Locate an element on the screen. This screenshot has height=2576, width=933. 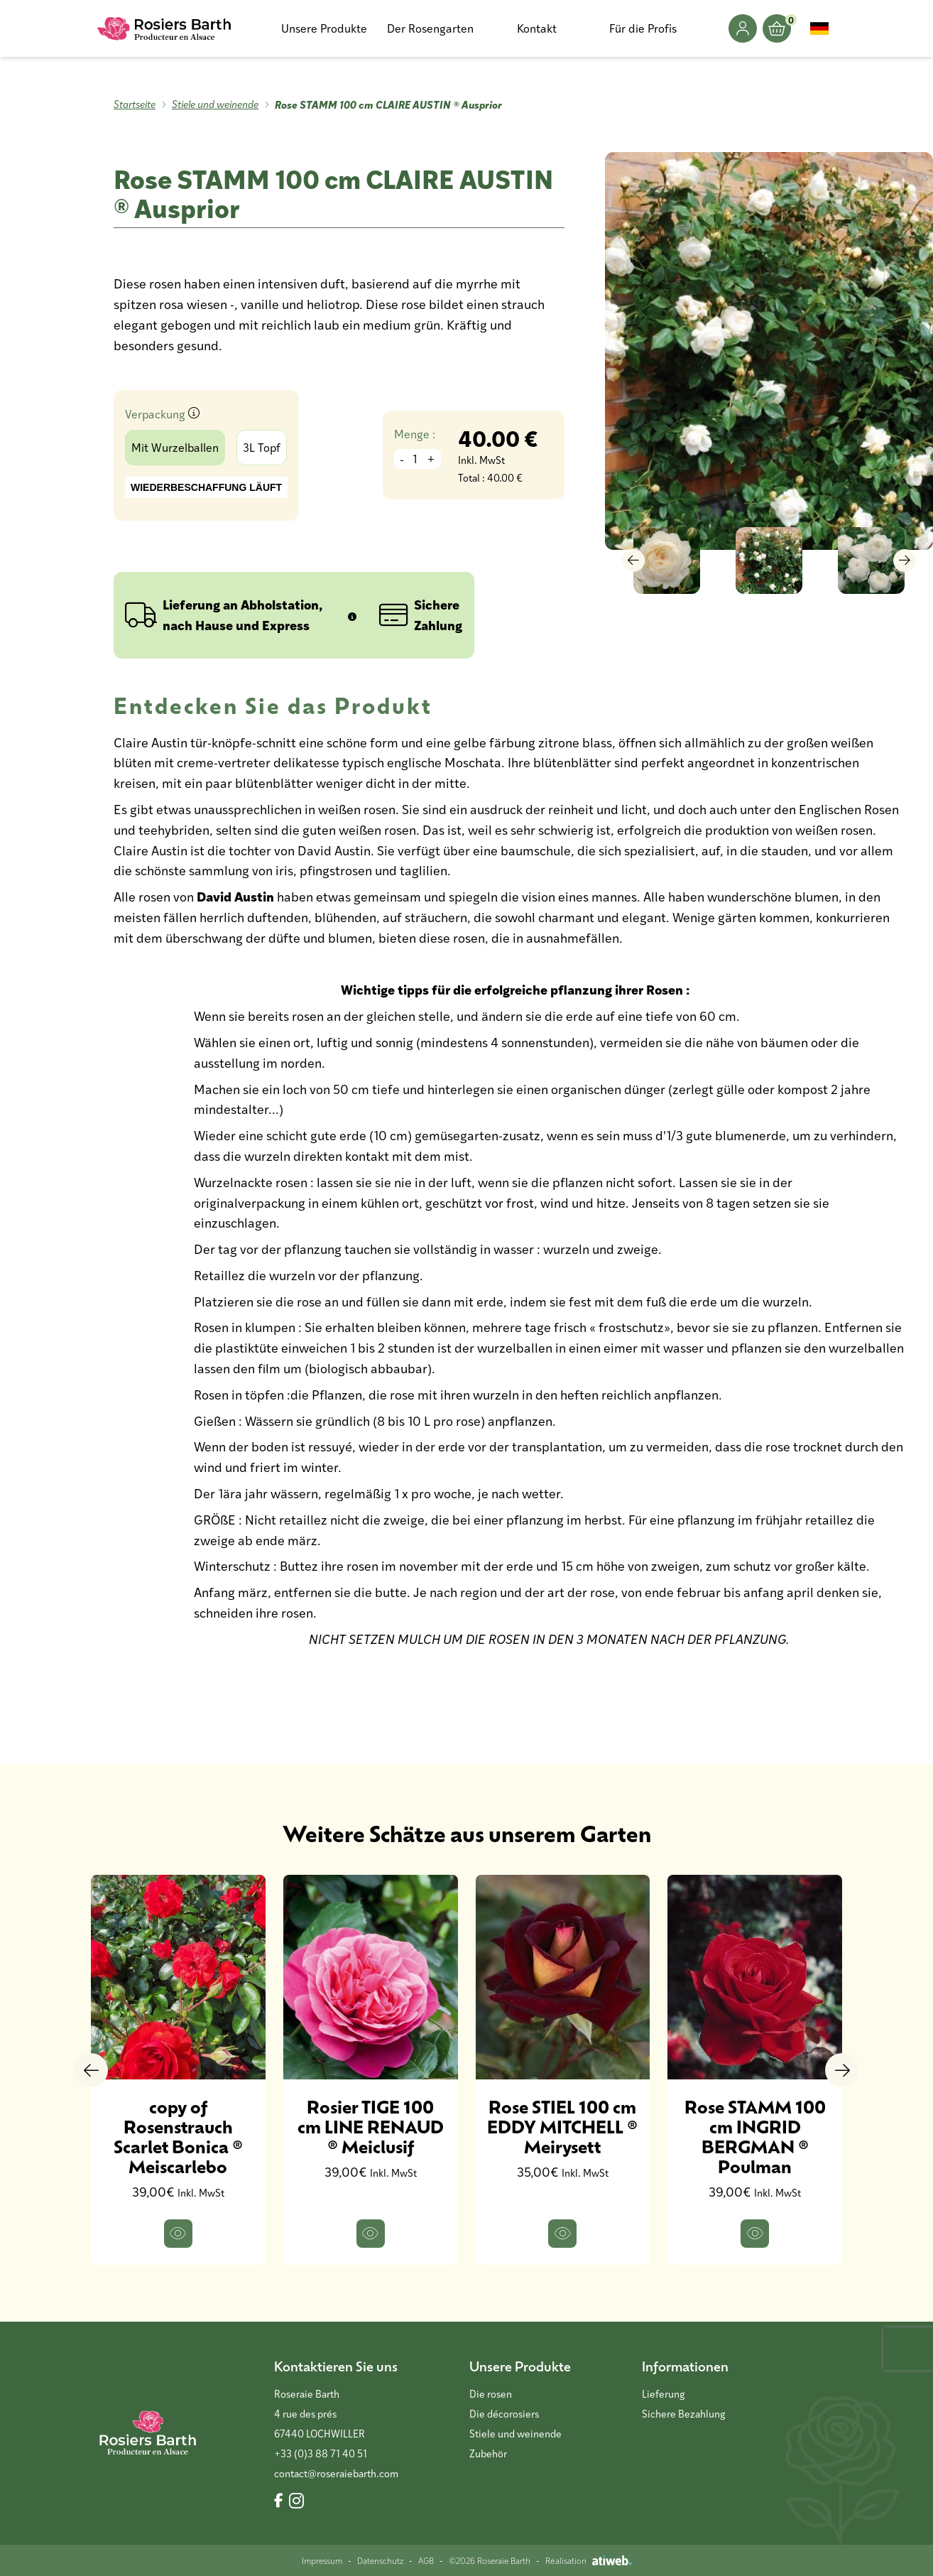
AGB is located at coordinates (426, 2560).